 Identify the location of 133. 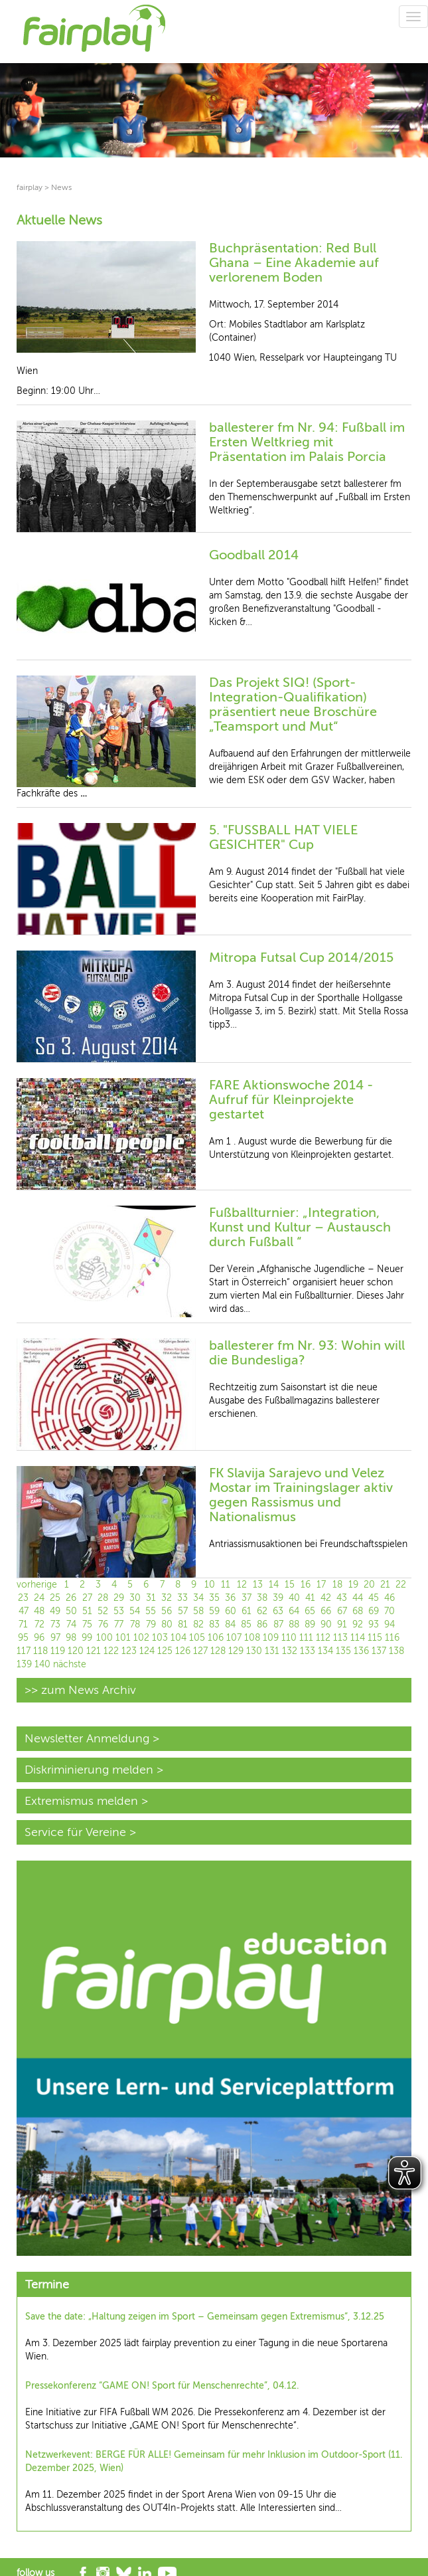
(307, 1651).